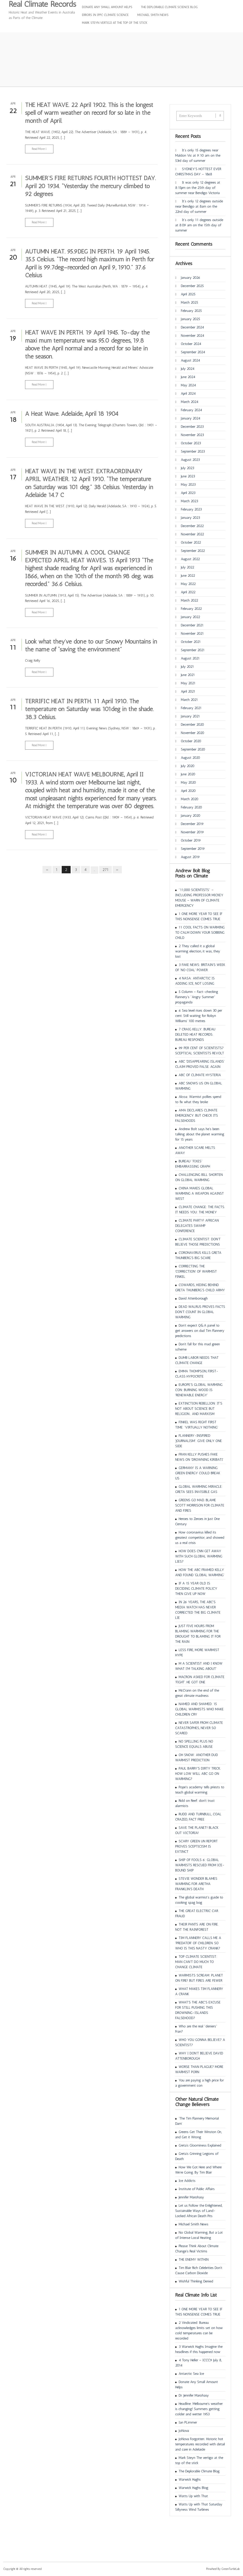 Image resolution: width=243 pixels, height=2576 pixels. I want to click on December 2024, so click(192, 327).